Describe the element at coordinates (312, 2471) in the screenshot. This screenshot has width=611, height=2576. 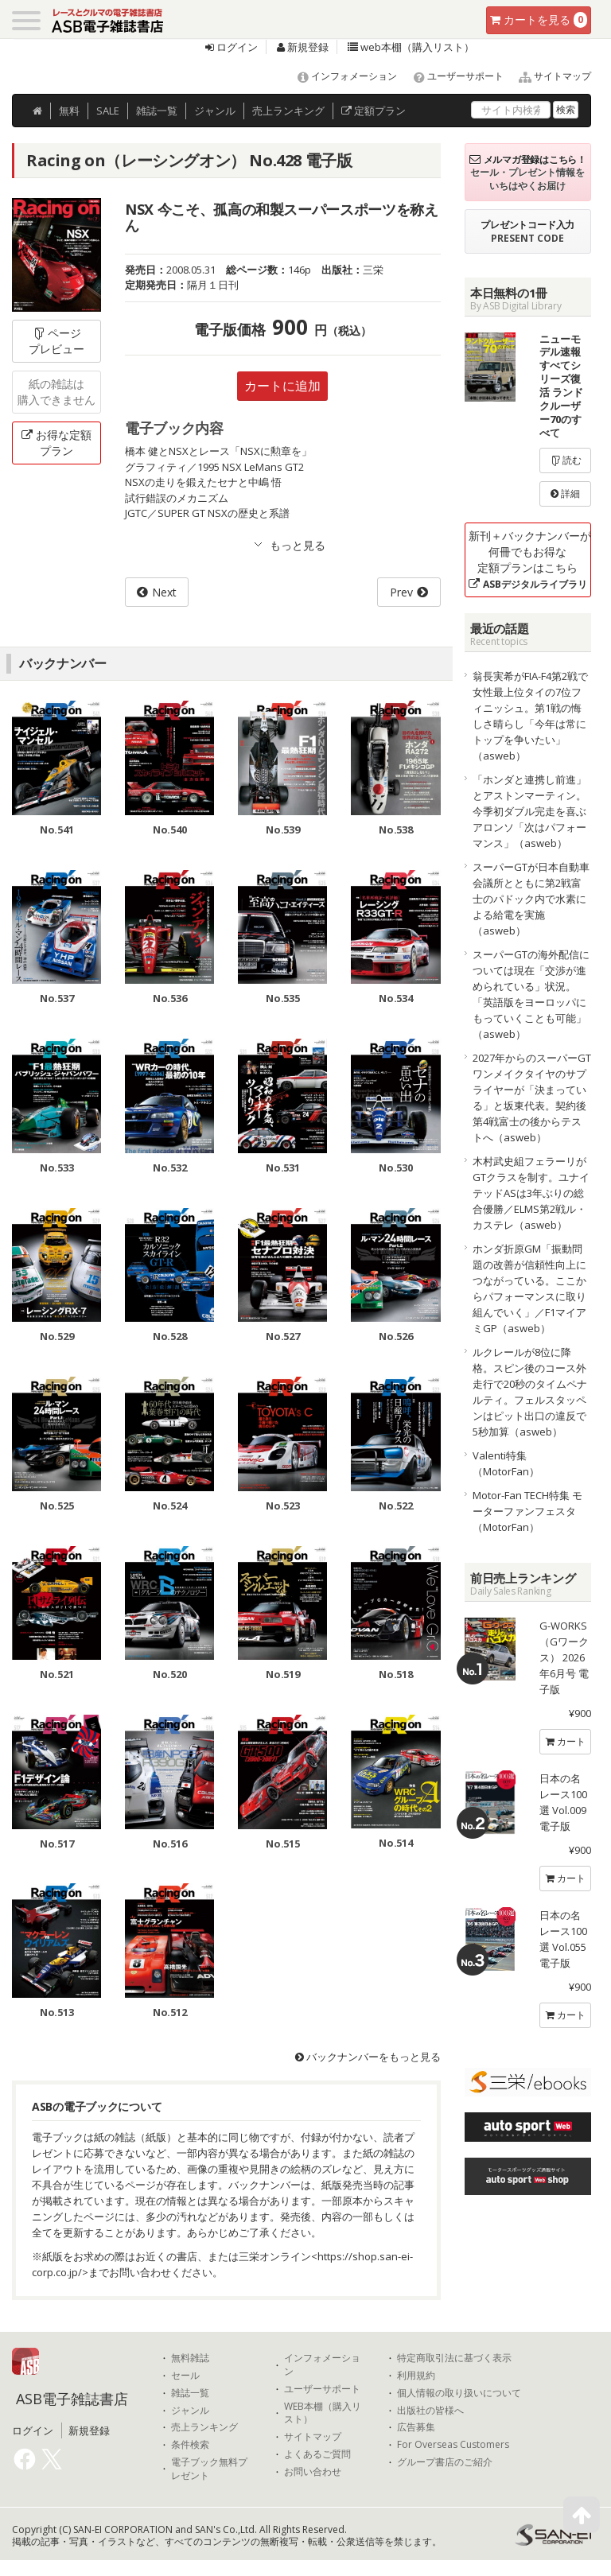
I see `お問い合わせ` at that location.